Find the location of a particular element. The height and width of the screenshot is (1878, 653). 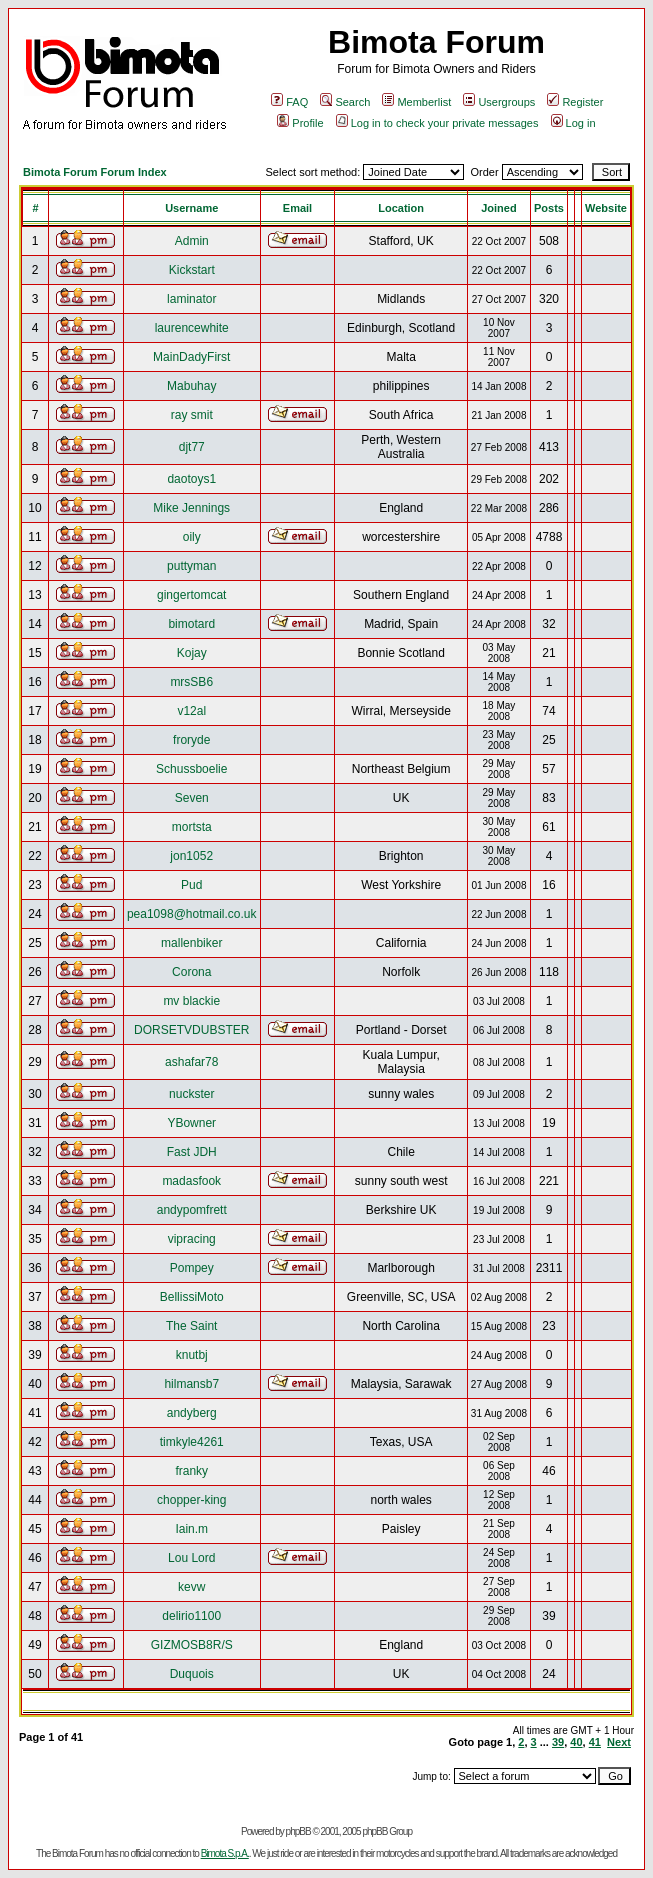

bimotard is located at coordinates (191, 624).